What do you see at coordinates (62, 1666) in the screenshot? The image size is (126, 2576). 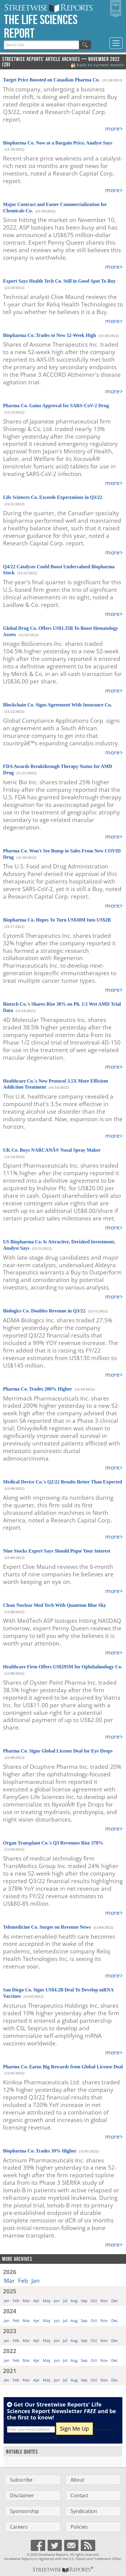 I see `Healthcare Firm Offers US$295M for Ophthalmology Co.` at bounding box center [62, 1666].